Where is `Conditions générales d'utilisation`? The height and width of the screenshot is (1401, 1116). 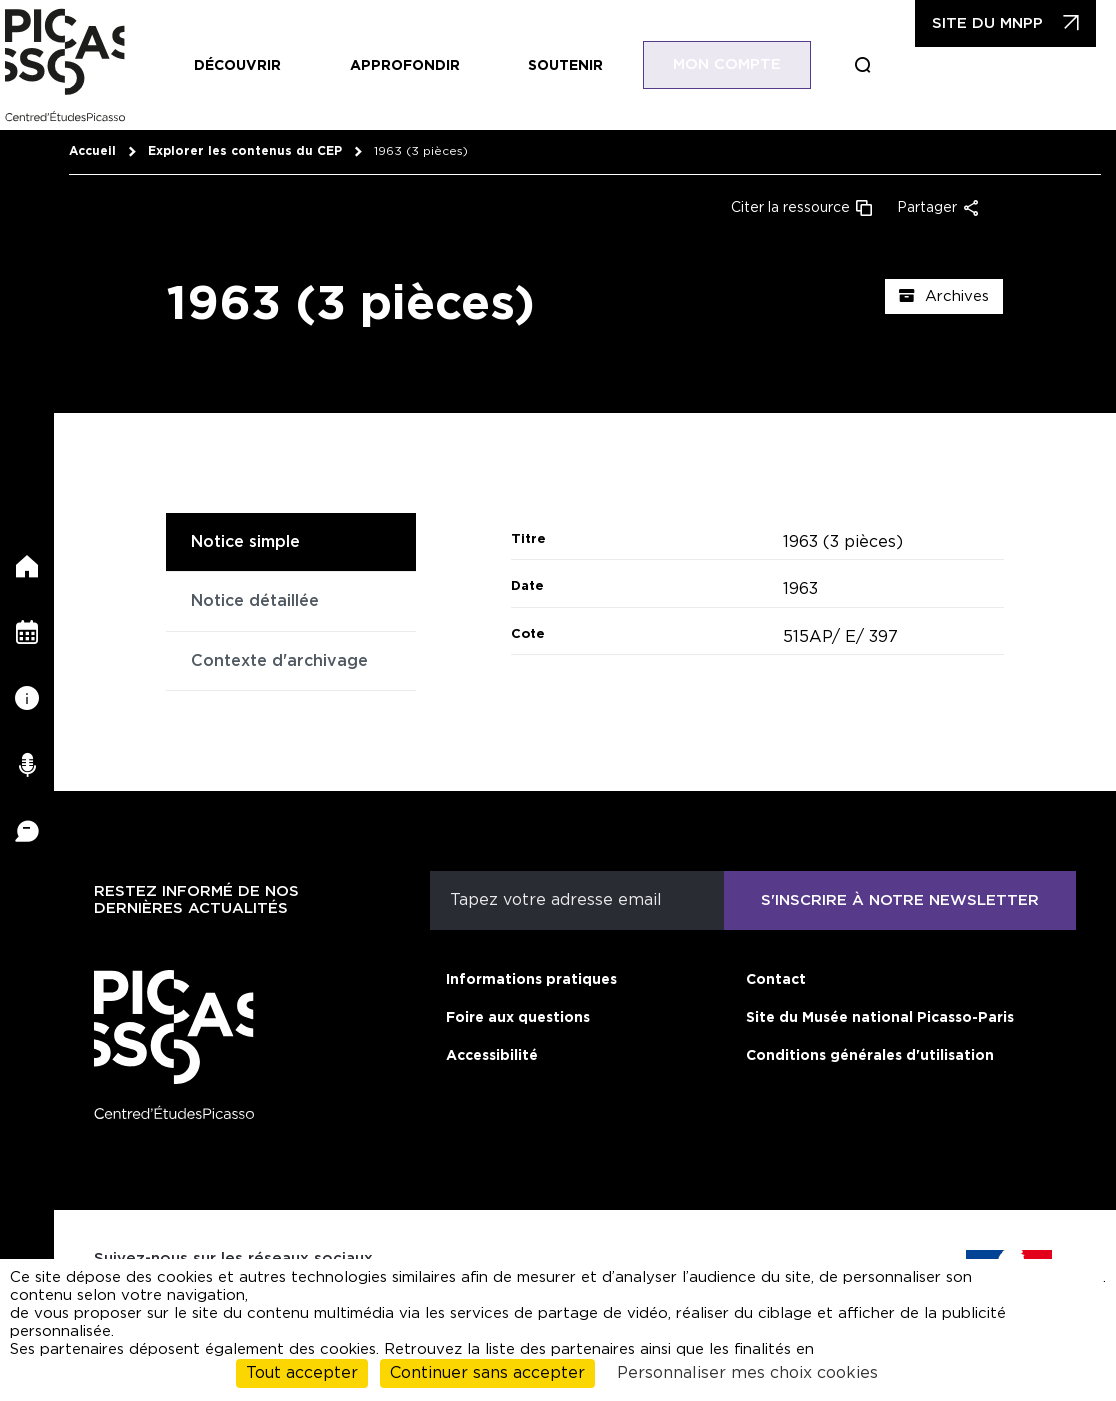 Conditions générales d'utilisation is located at coordinates (870, 1056).